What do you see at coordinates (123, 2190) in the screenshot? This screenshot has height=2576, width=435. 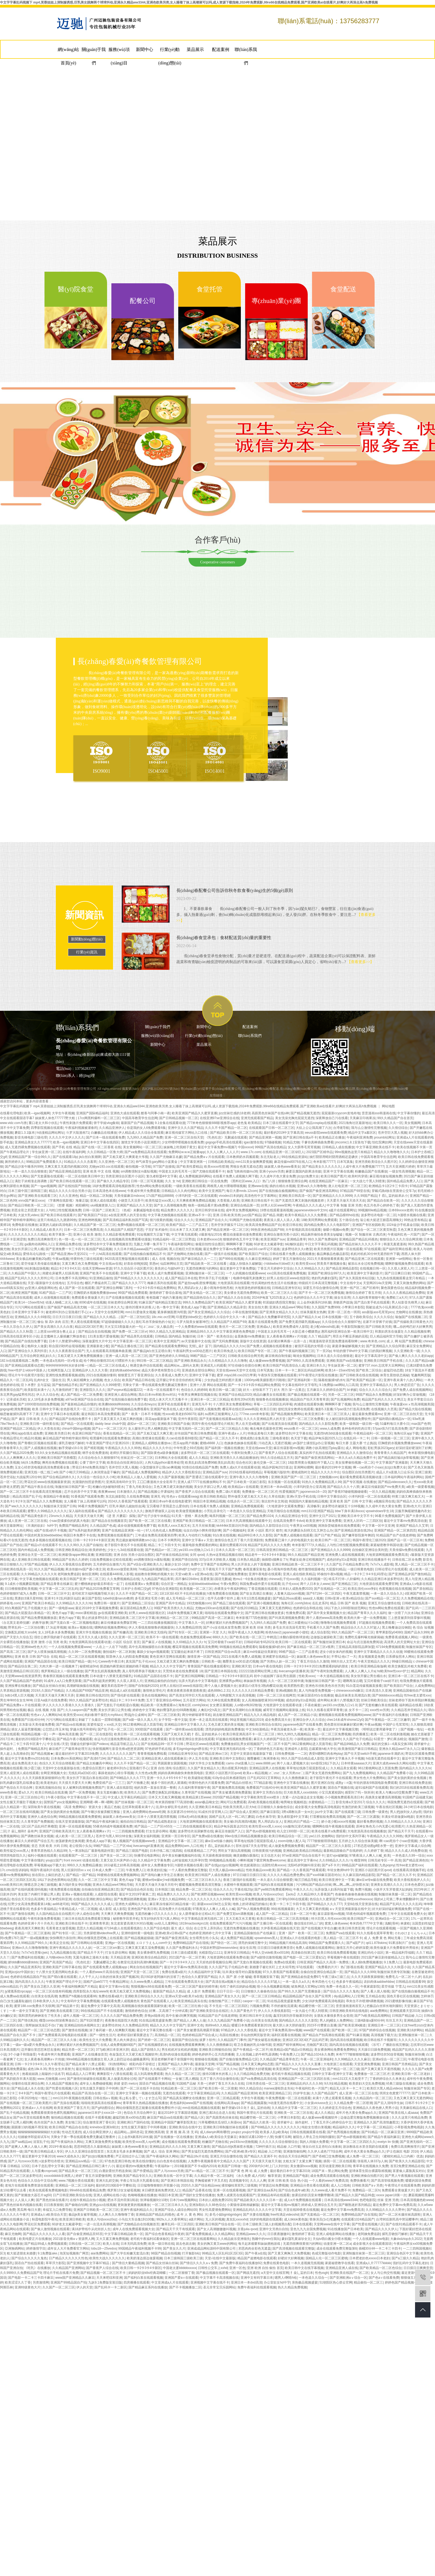 I see `俄罗斯13女女破苞视频` at bounding box center [123, 2190].